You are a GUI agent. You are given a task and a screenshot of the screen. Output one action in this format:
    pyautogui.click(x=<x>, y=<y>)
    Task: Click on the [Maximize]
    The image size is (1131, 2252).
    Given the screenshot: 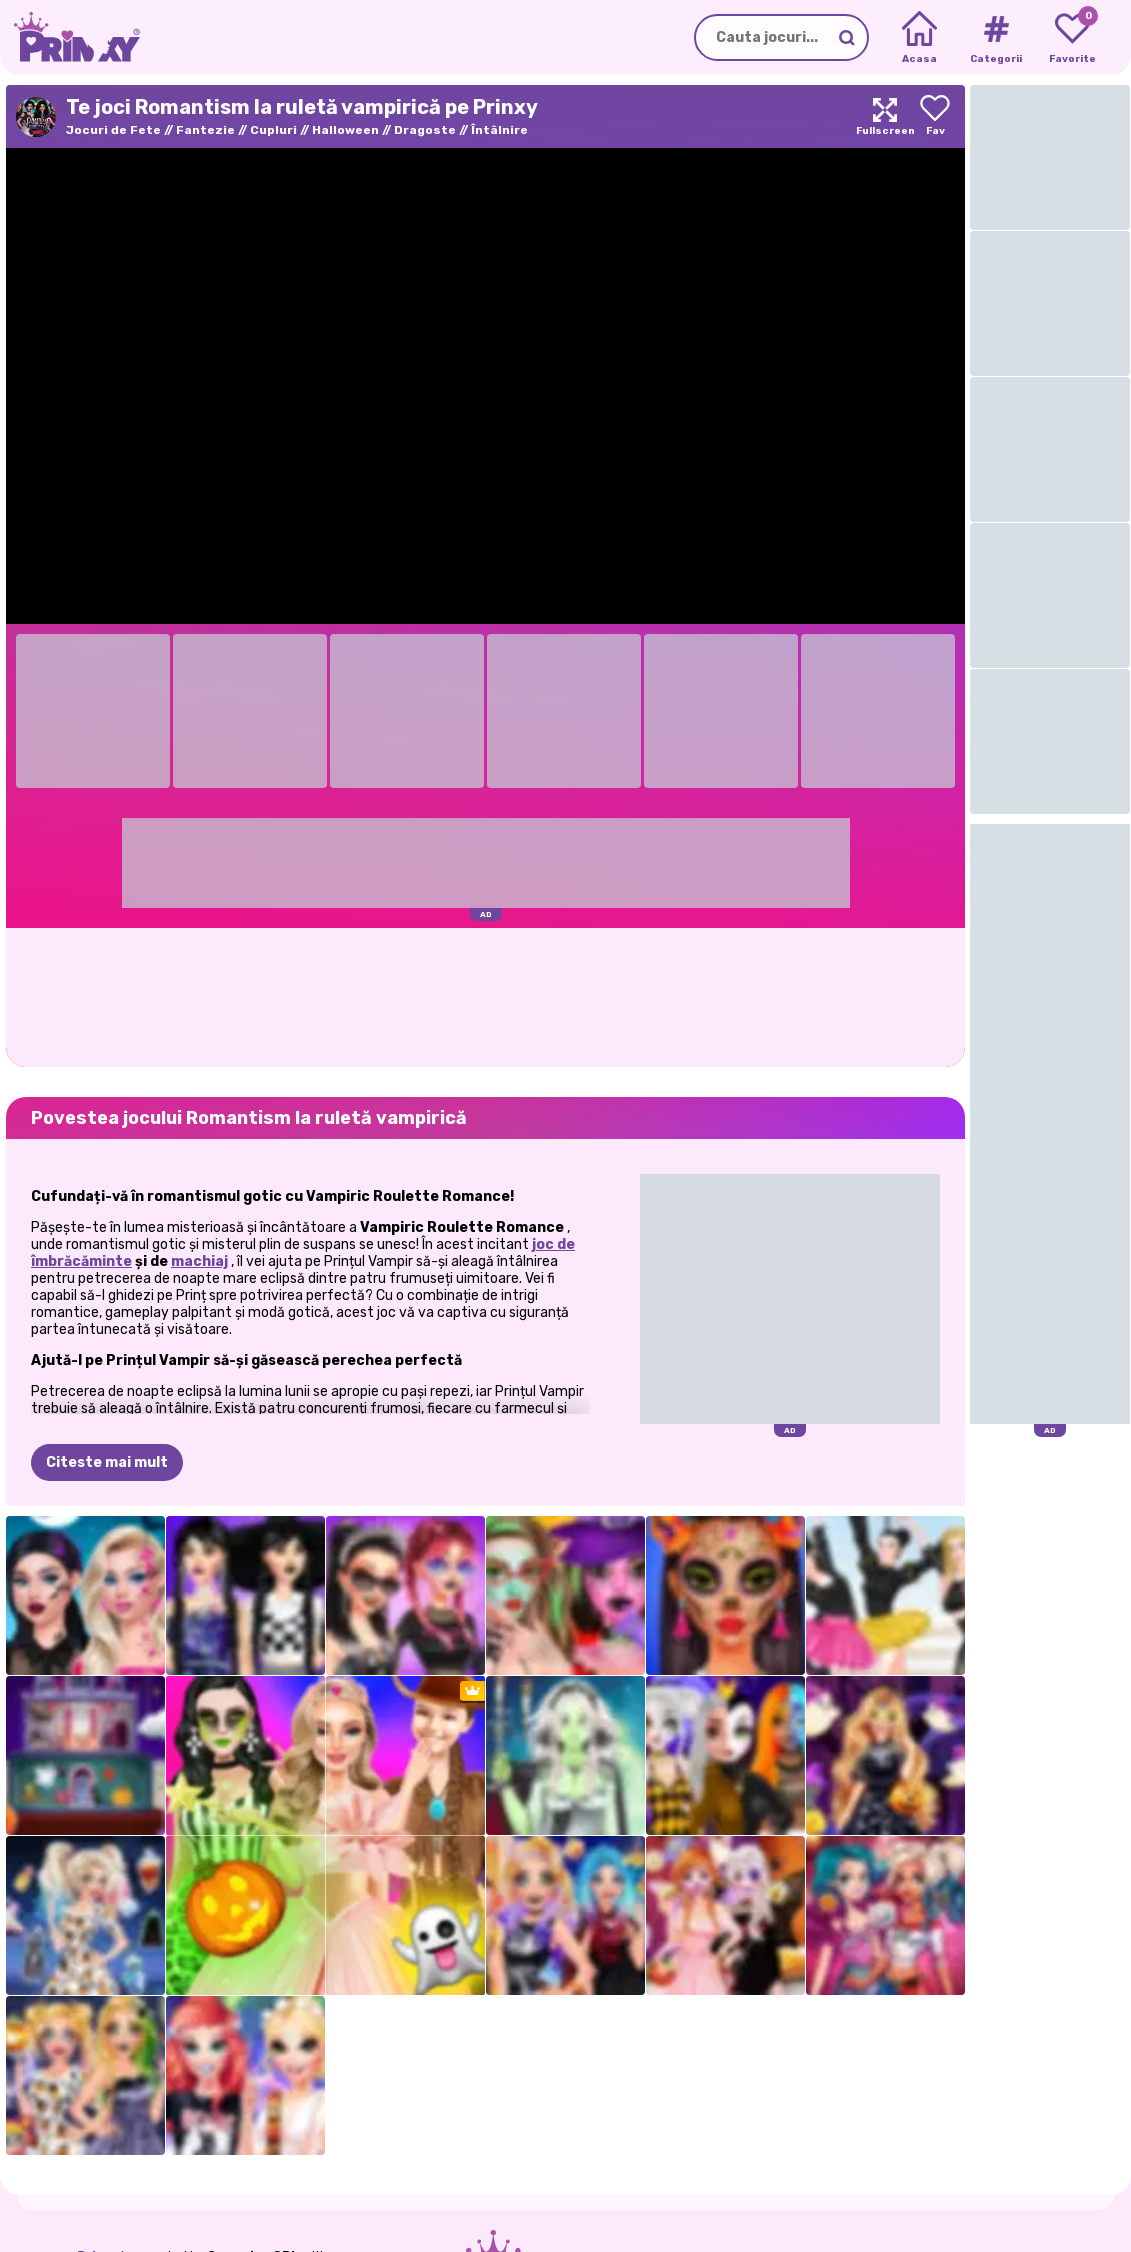 What is the action you would take?
    pyautogui.click(x=885, y=116)
    